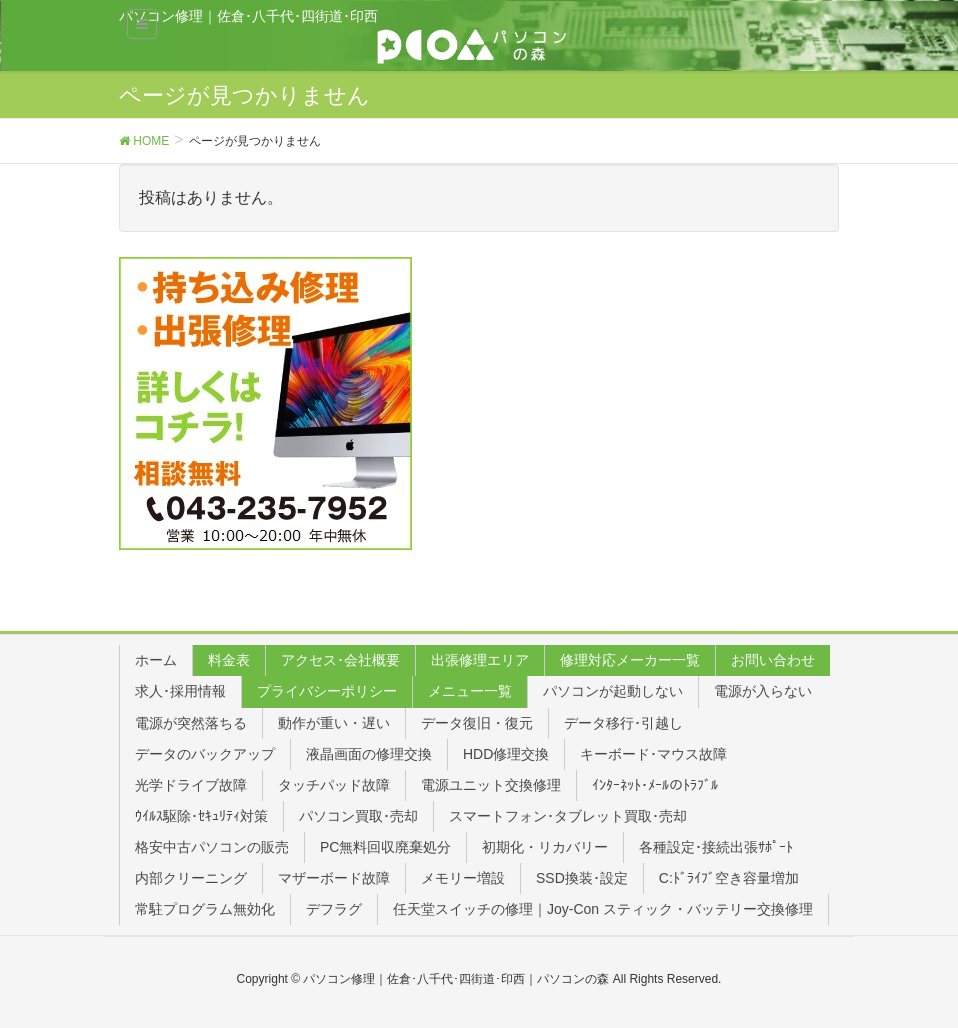 The height and width of the screenshot is (1028, 958). What do you see at coordinates (463, 878) in the screenshot?
I see `メモリー増設` at bounding box center [463, 878].